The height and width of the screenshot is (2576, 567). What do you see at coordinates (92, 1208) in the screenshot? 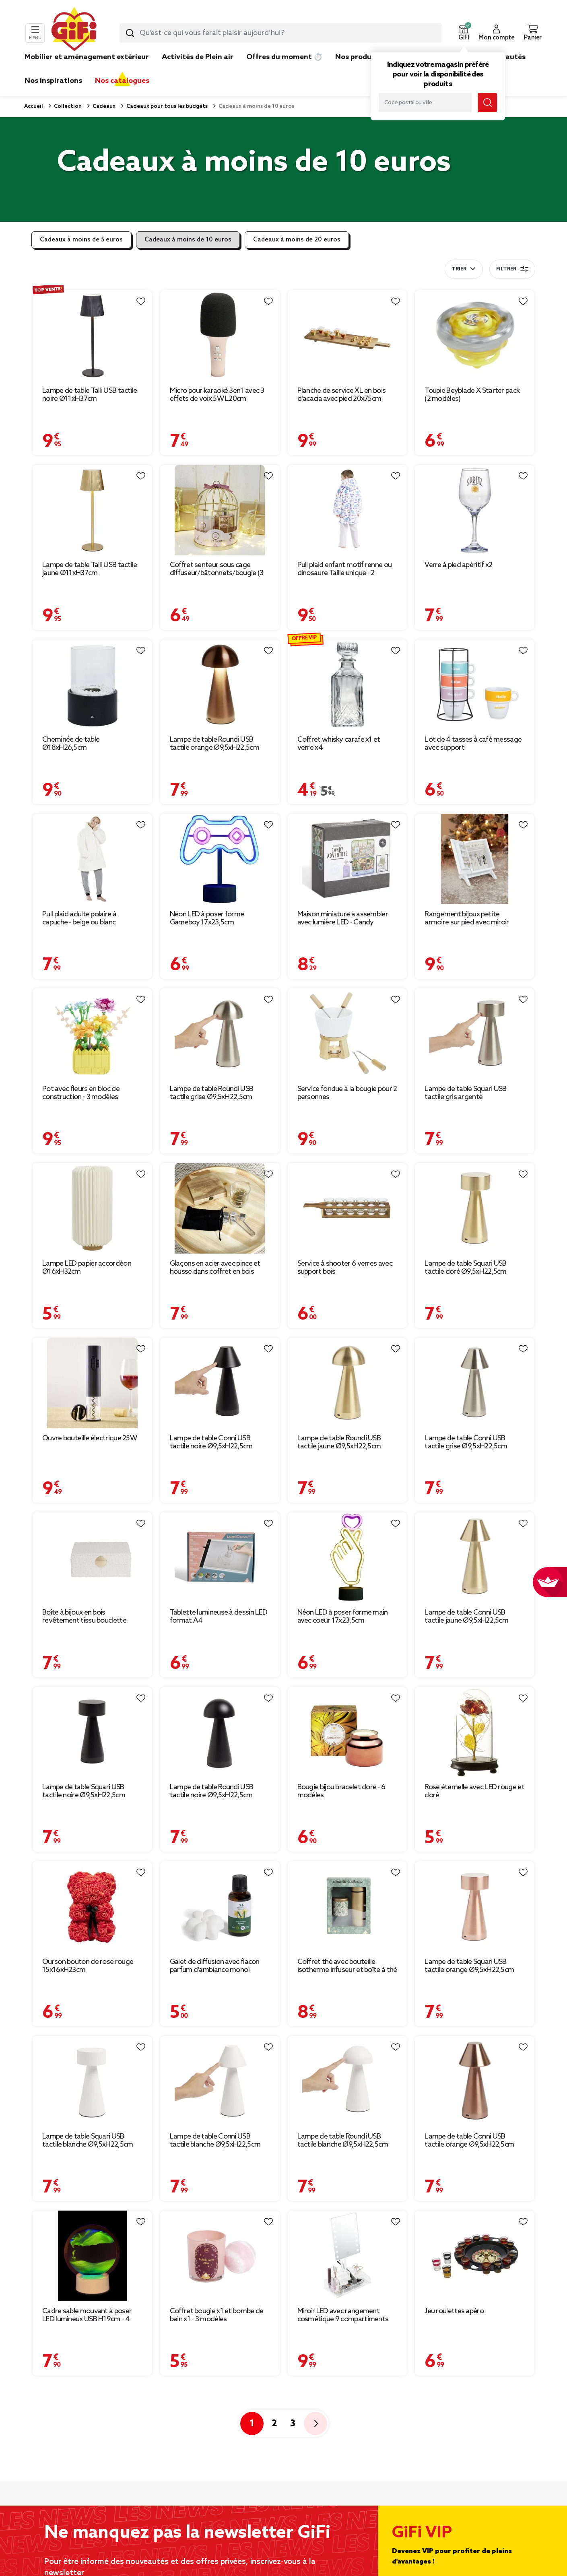
I see `[Afficher les détails du produit : Lampe LED papier accordéon Ø16xH32cm]` at bounding box center [92, 1208].